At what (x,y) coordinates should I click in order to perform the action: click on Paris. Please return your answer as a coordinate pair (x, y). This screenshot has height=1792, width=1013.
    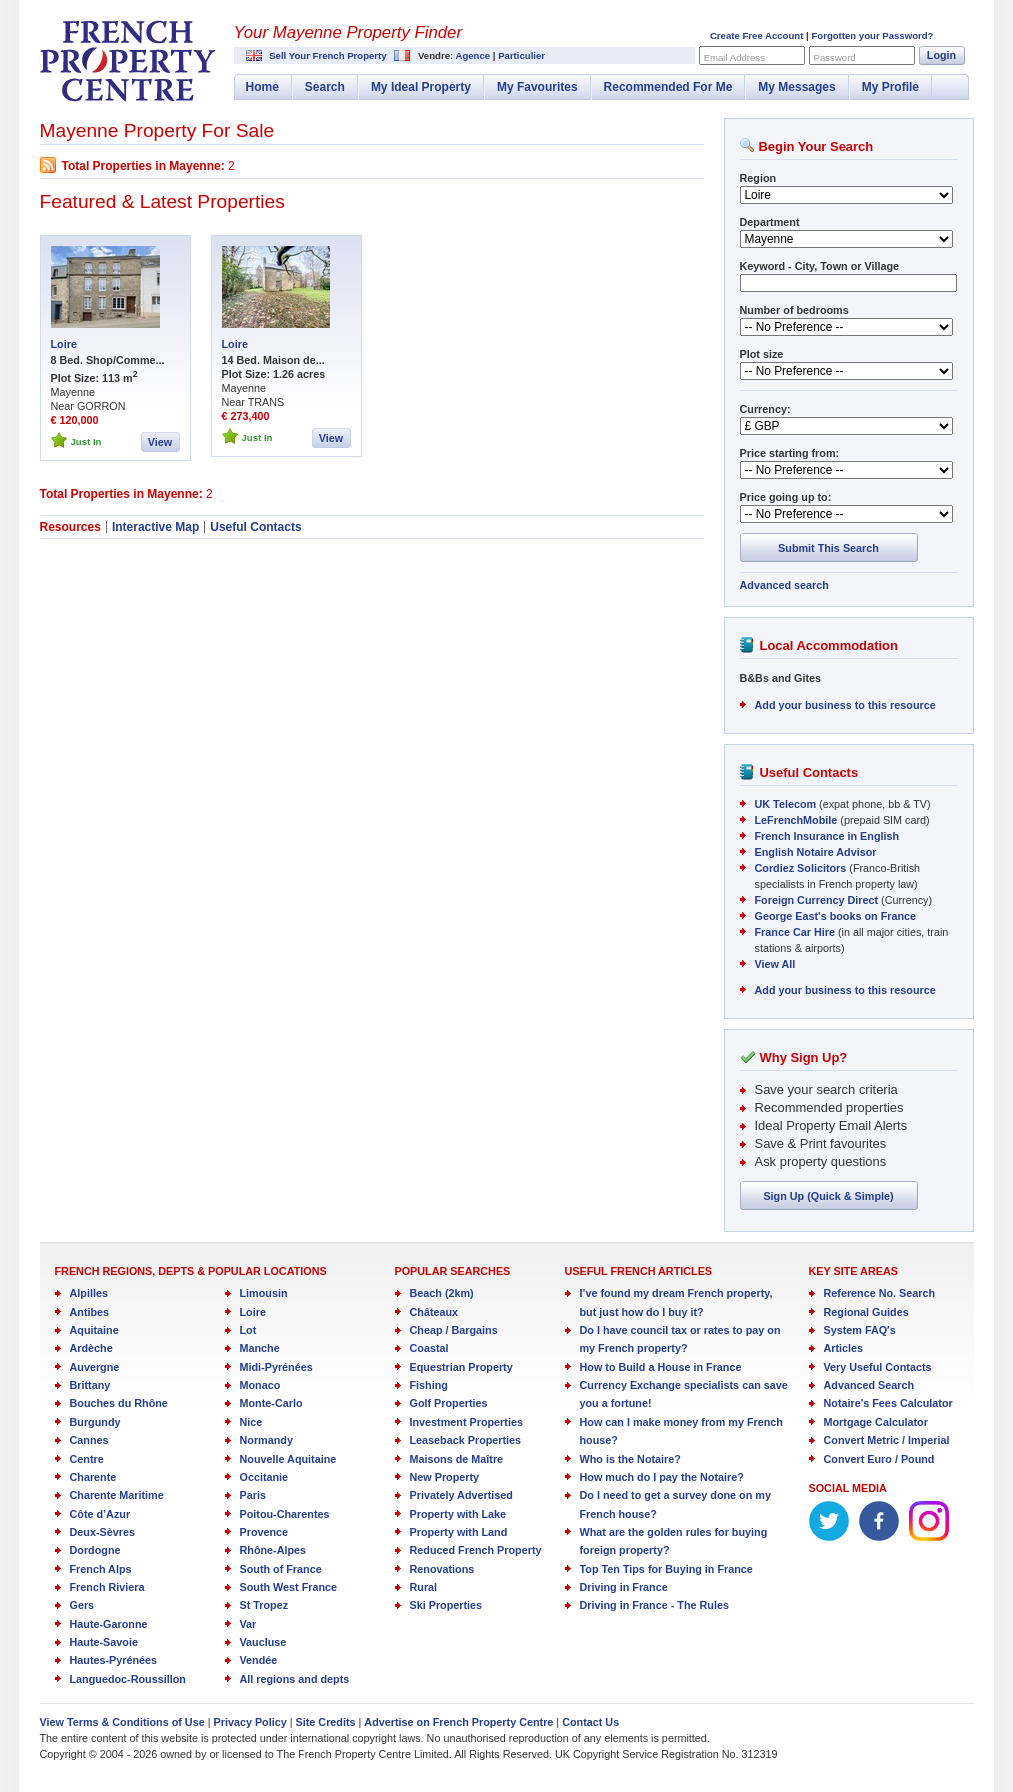
    Looking at the image, I should click on (253, 1495).